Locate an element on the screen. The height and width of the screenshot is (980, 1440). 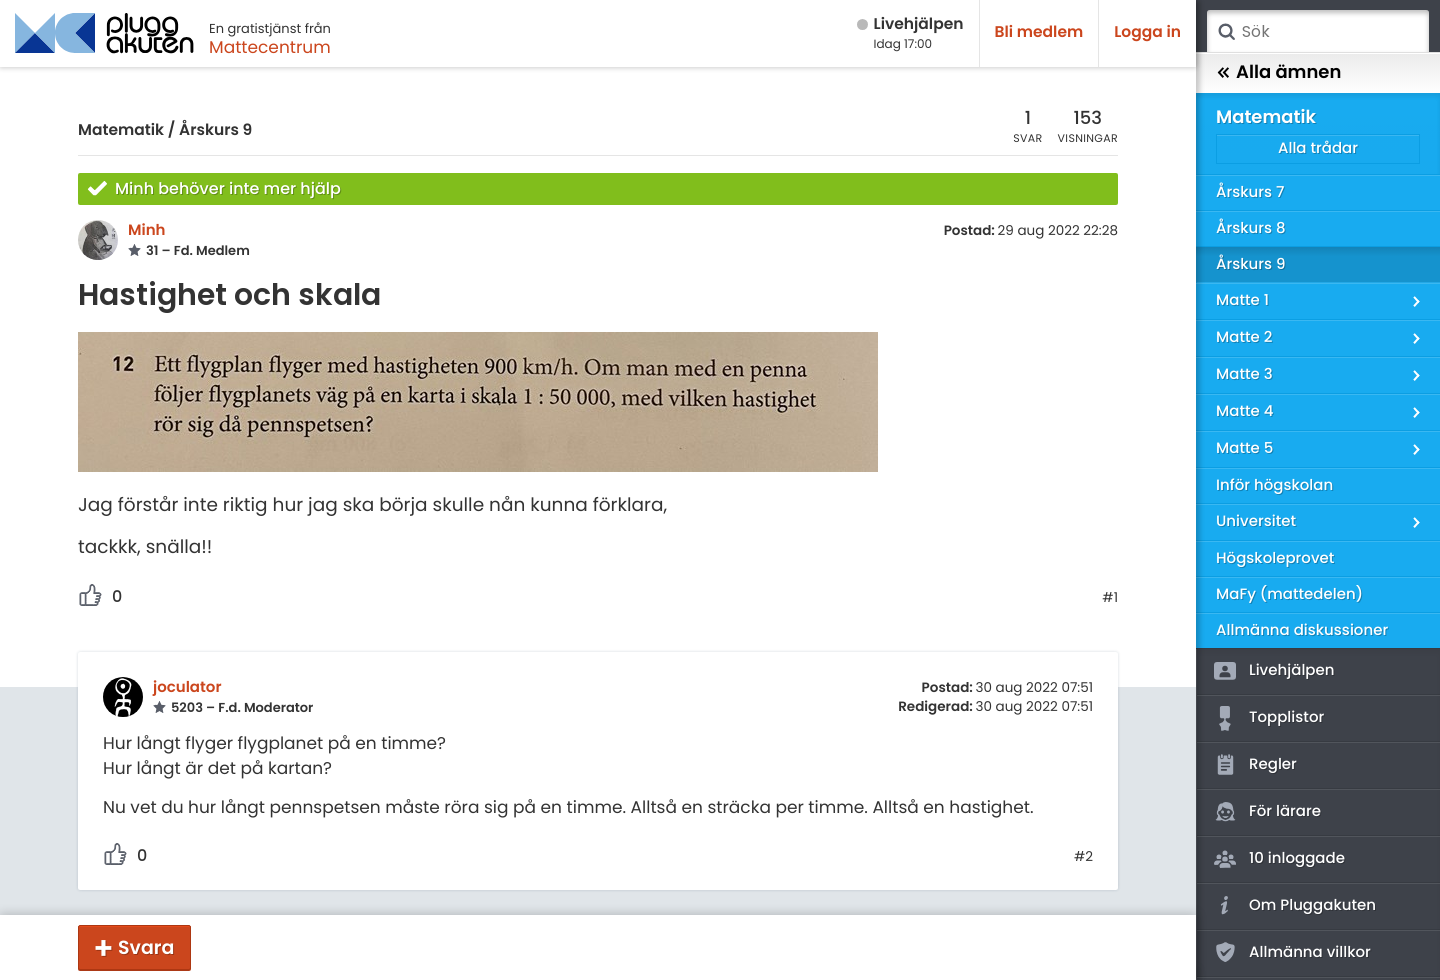
#2 is located at coordinates (1083, 857).